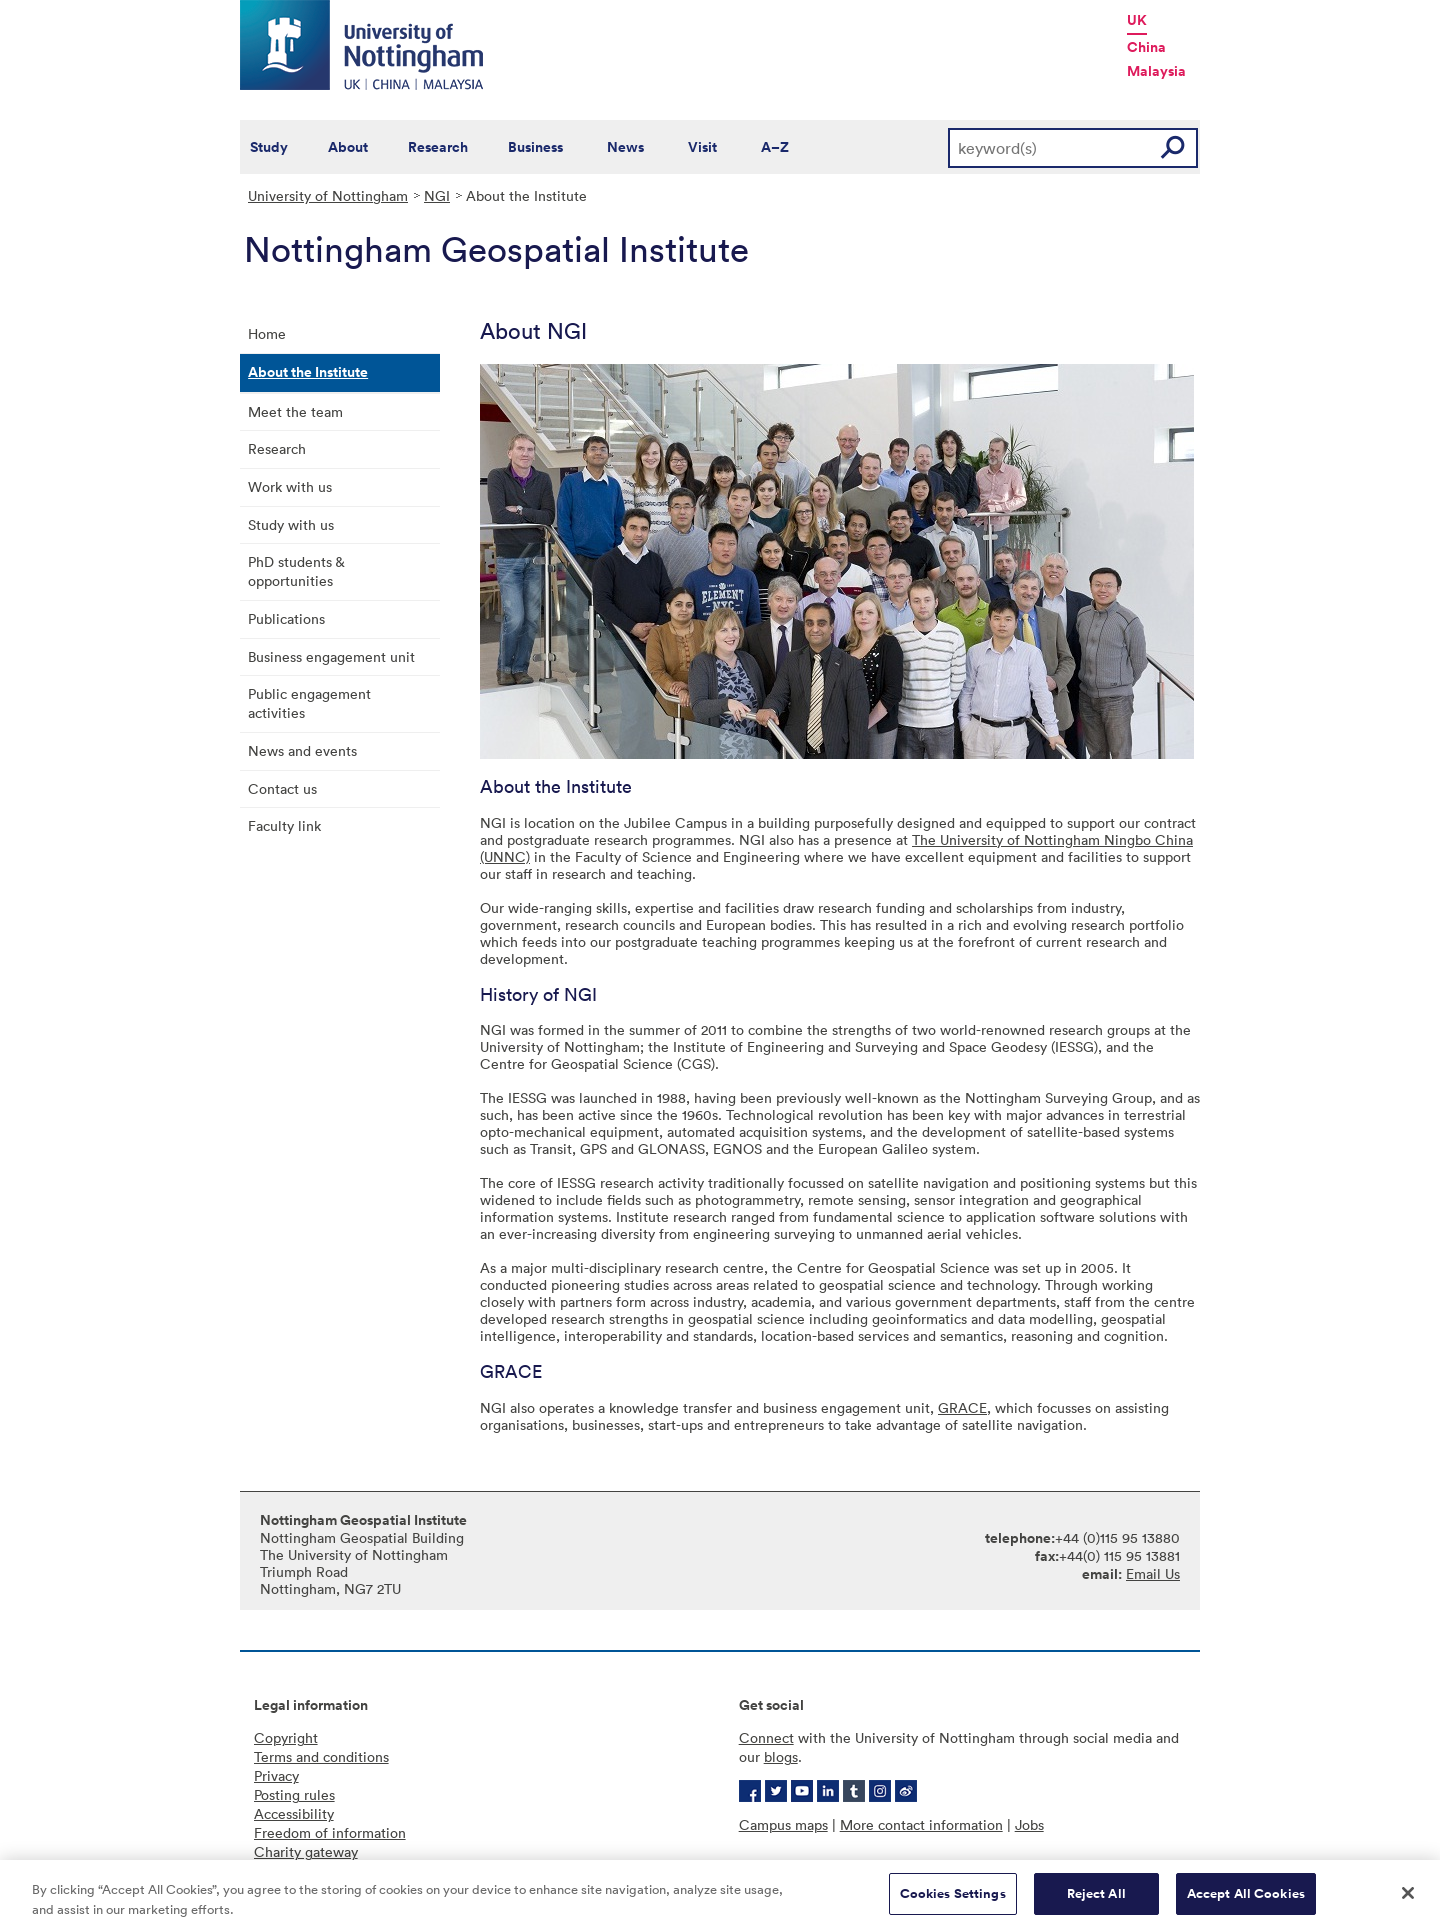 The width and height of the screenshot is (1440, 1920). What do you see at coordinates (276, 1775) in the screenshot?
I see `Privacy` at bounding box center [276, 1775].